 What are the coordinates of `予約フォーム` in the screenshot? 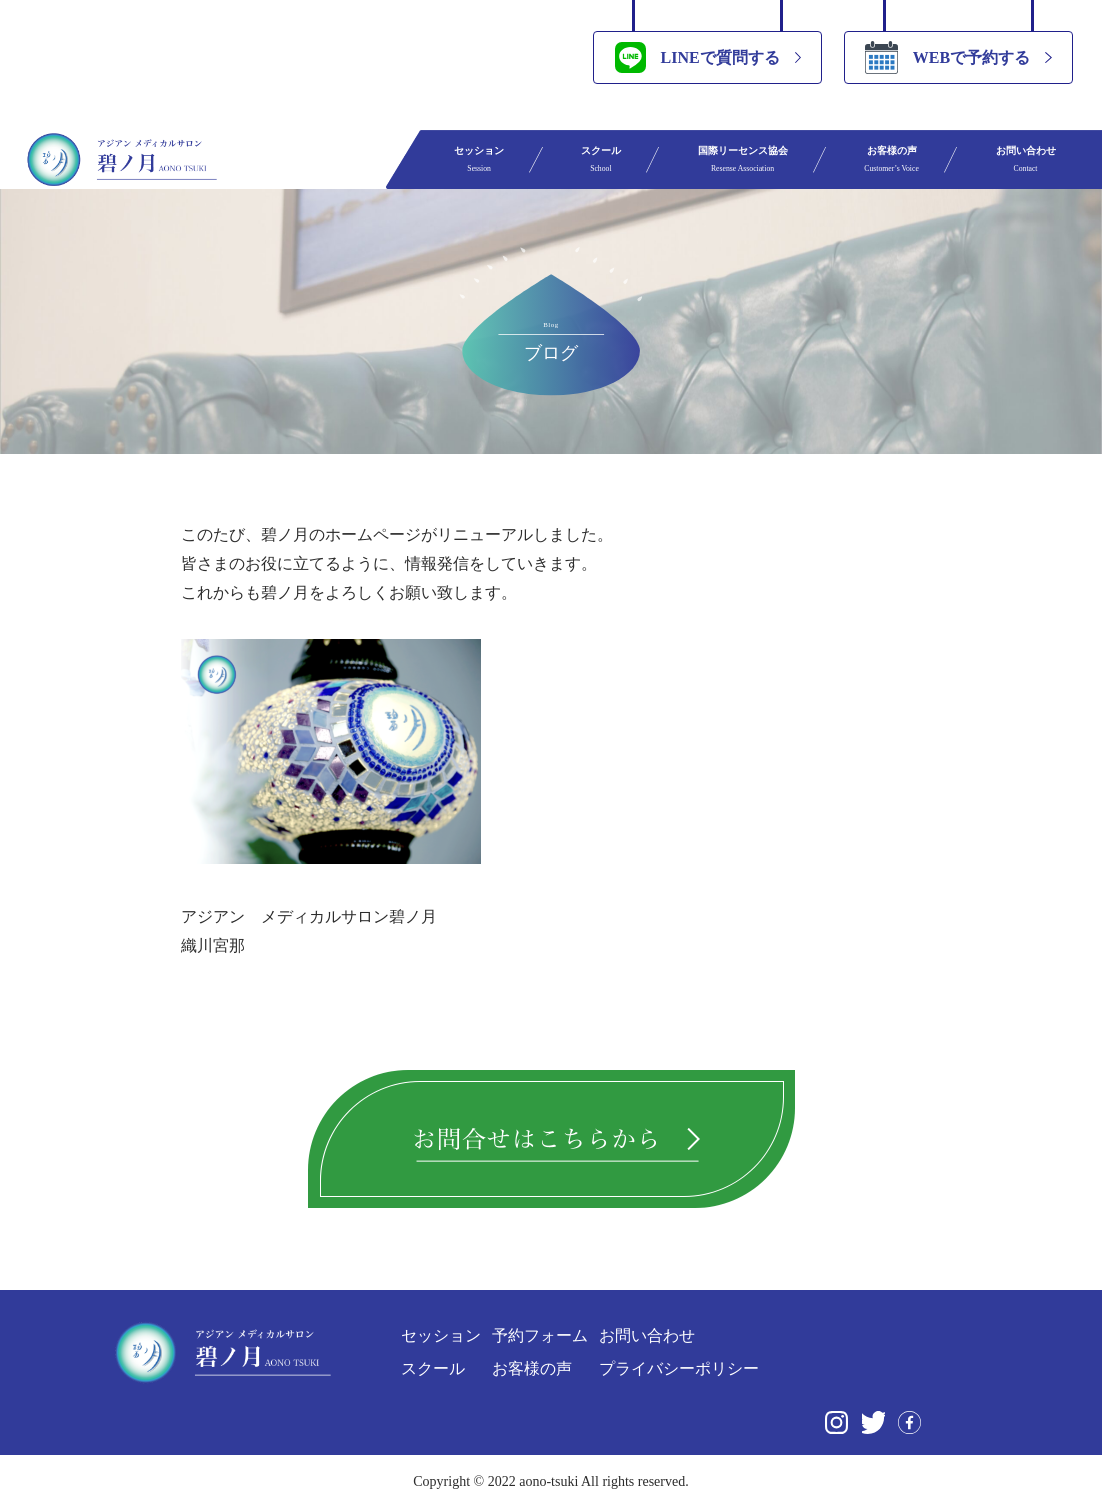 It's located at (540, 1335).